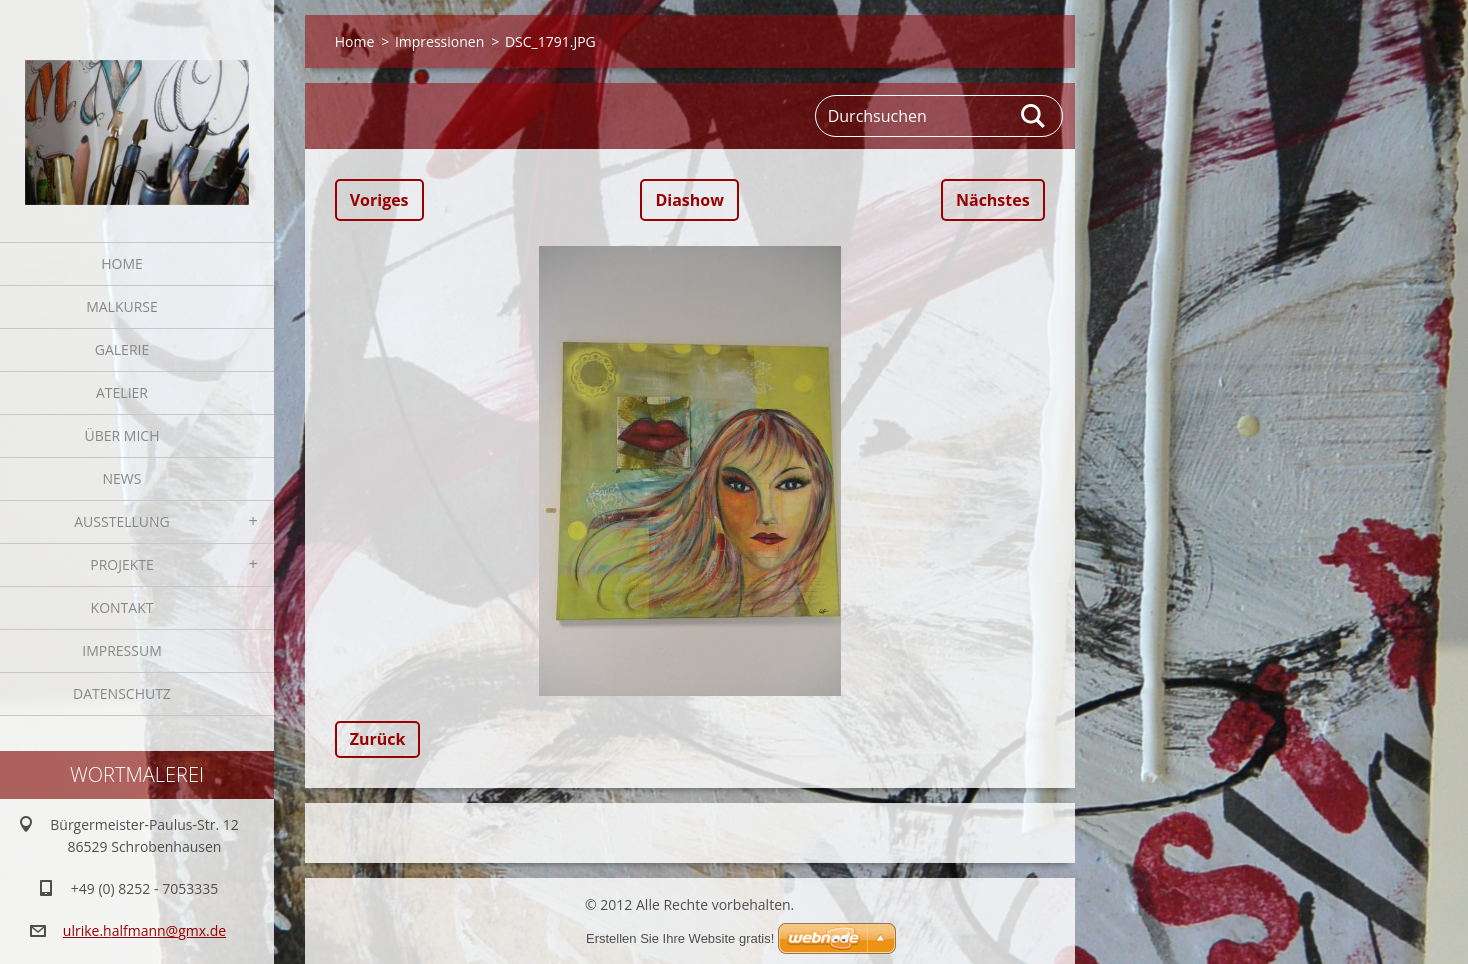 The image size is (1468, 964). Describe the element at coordinates (122, 564) in the screenshot. I see `Projekte` at that location.